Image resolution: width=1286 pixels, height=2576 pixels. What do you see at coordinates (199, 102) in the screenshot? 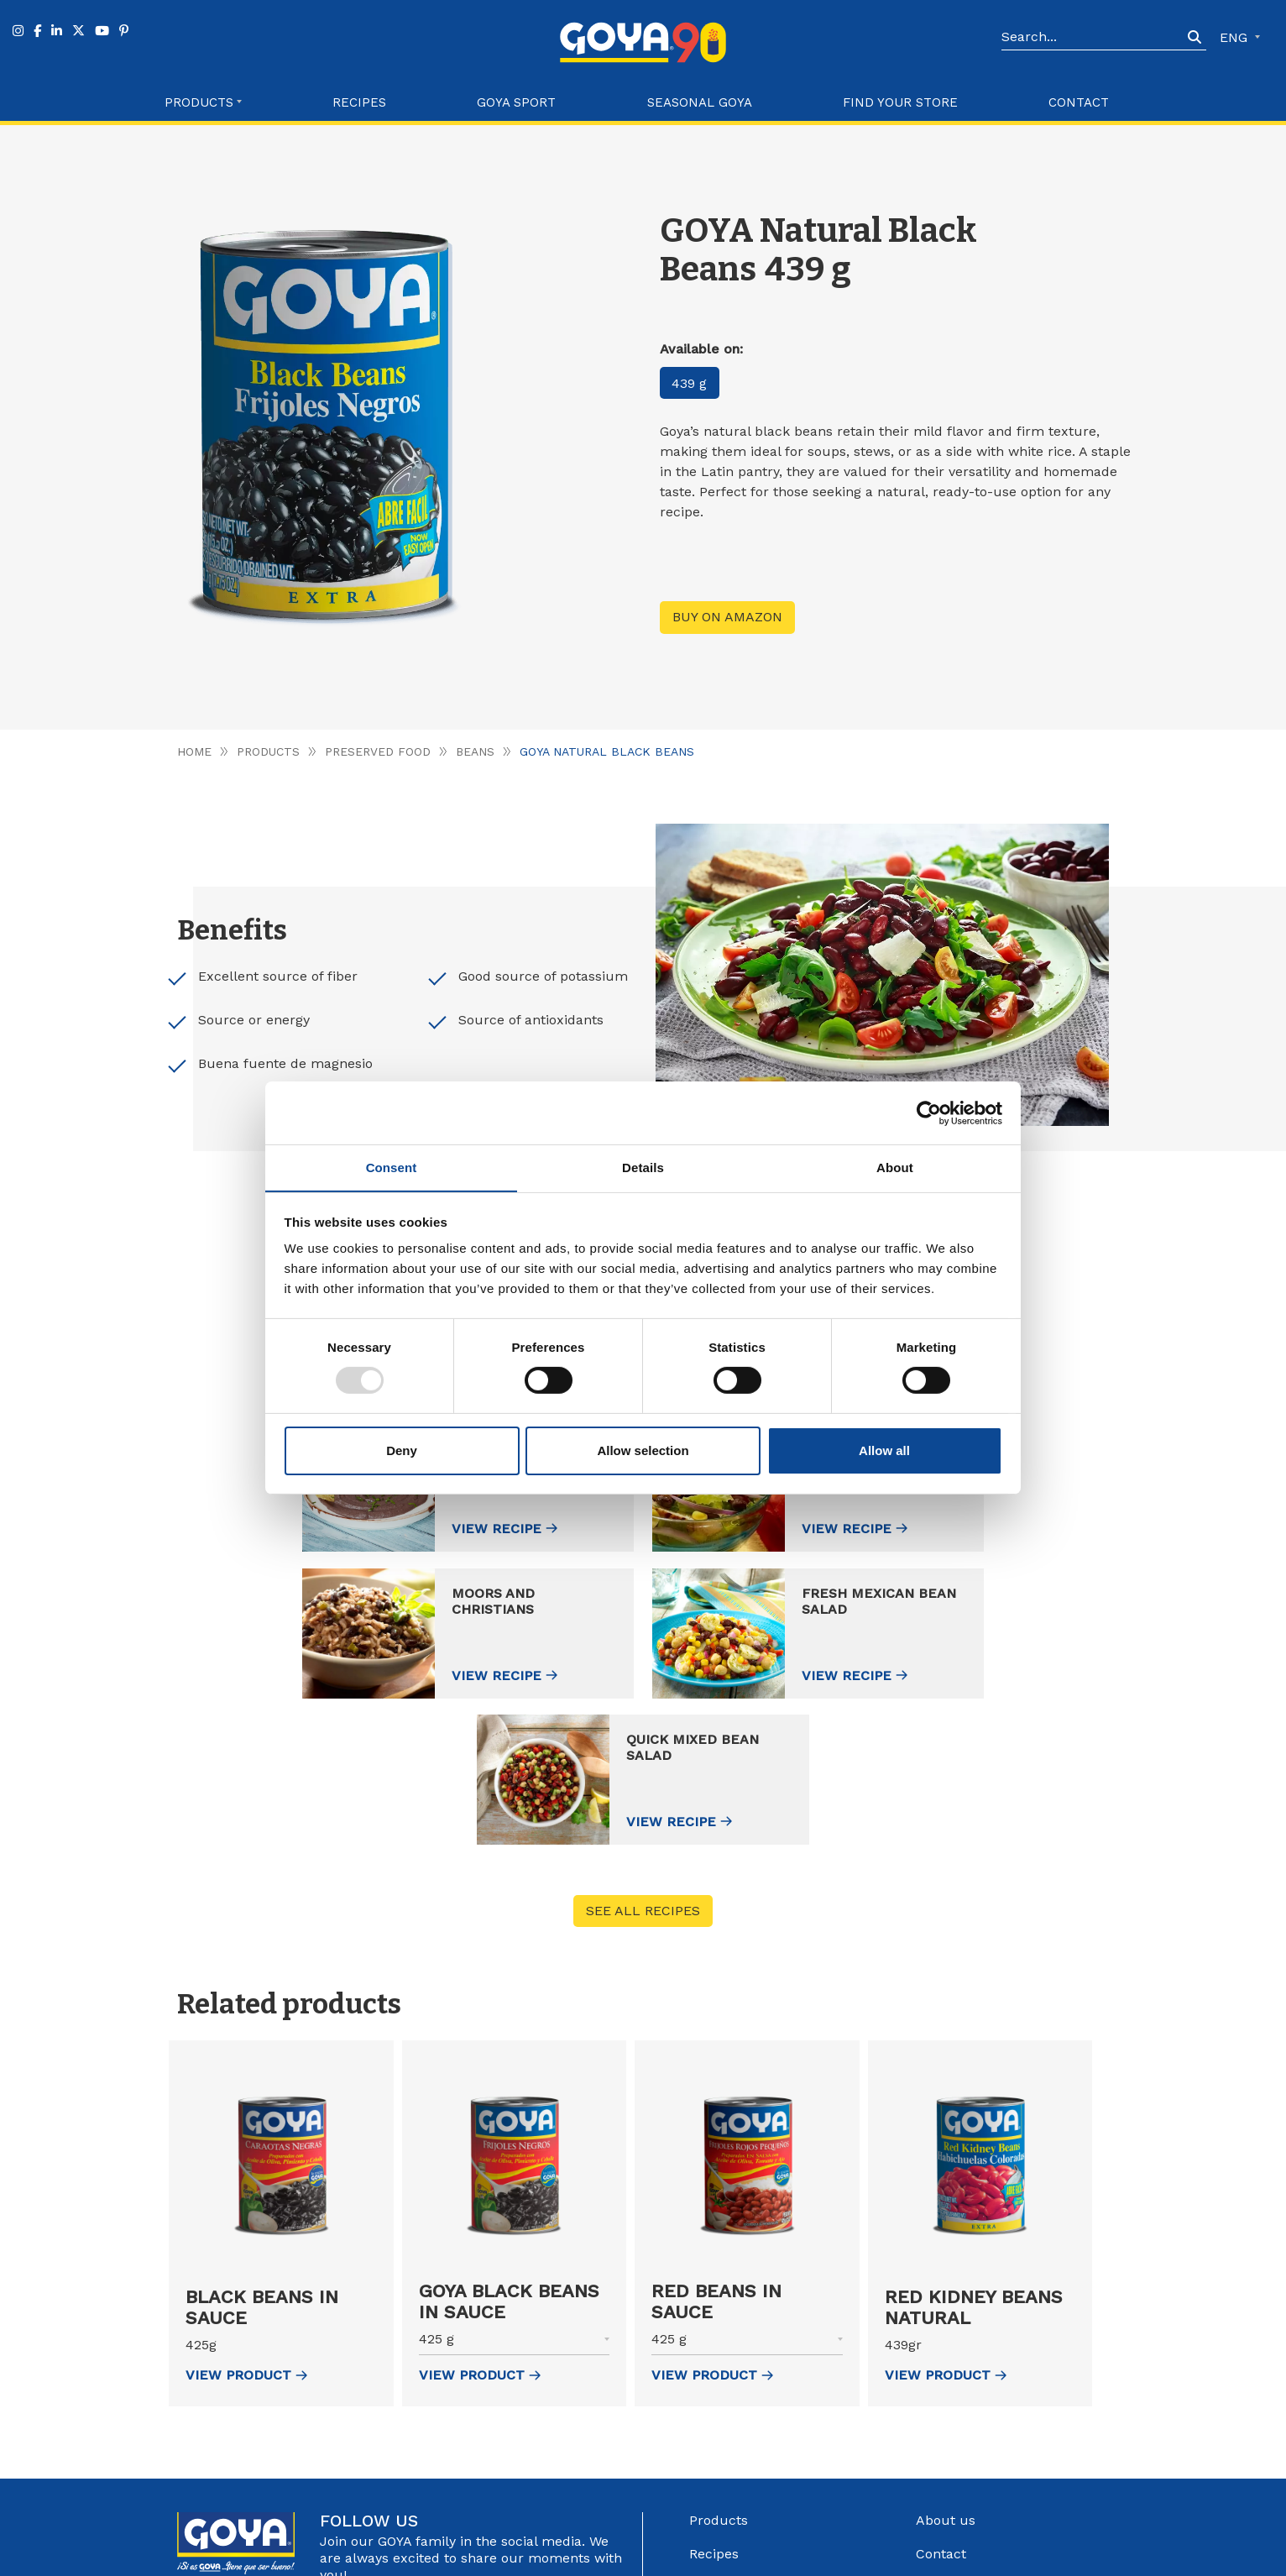
I see `Products [button]` at bounding box center [199, 102].